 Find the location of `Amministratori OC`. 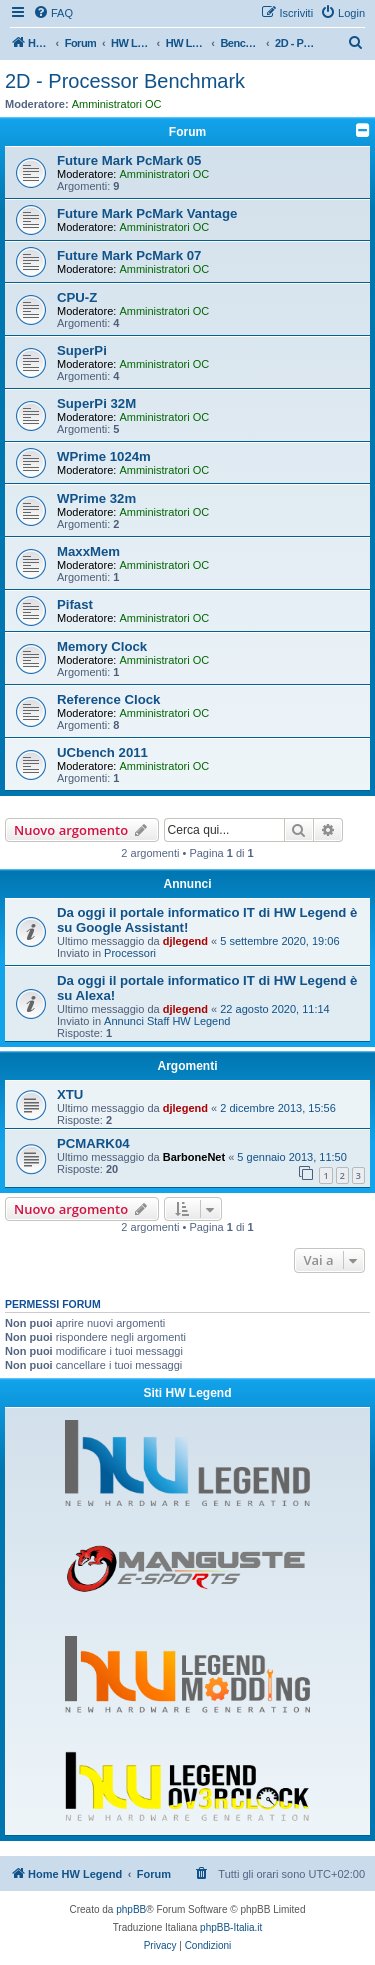

Amministratori OC is located at coordinates (117, 104).